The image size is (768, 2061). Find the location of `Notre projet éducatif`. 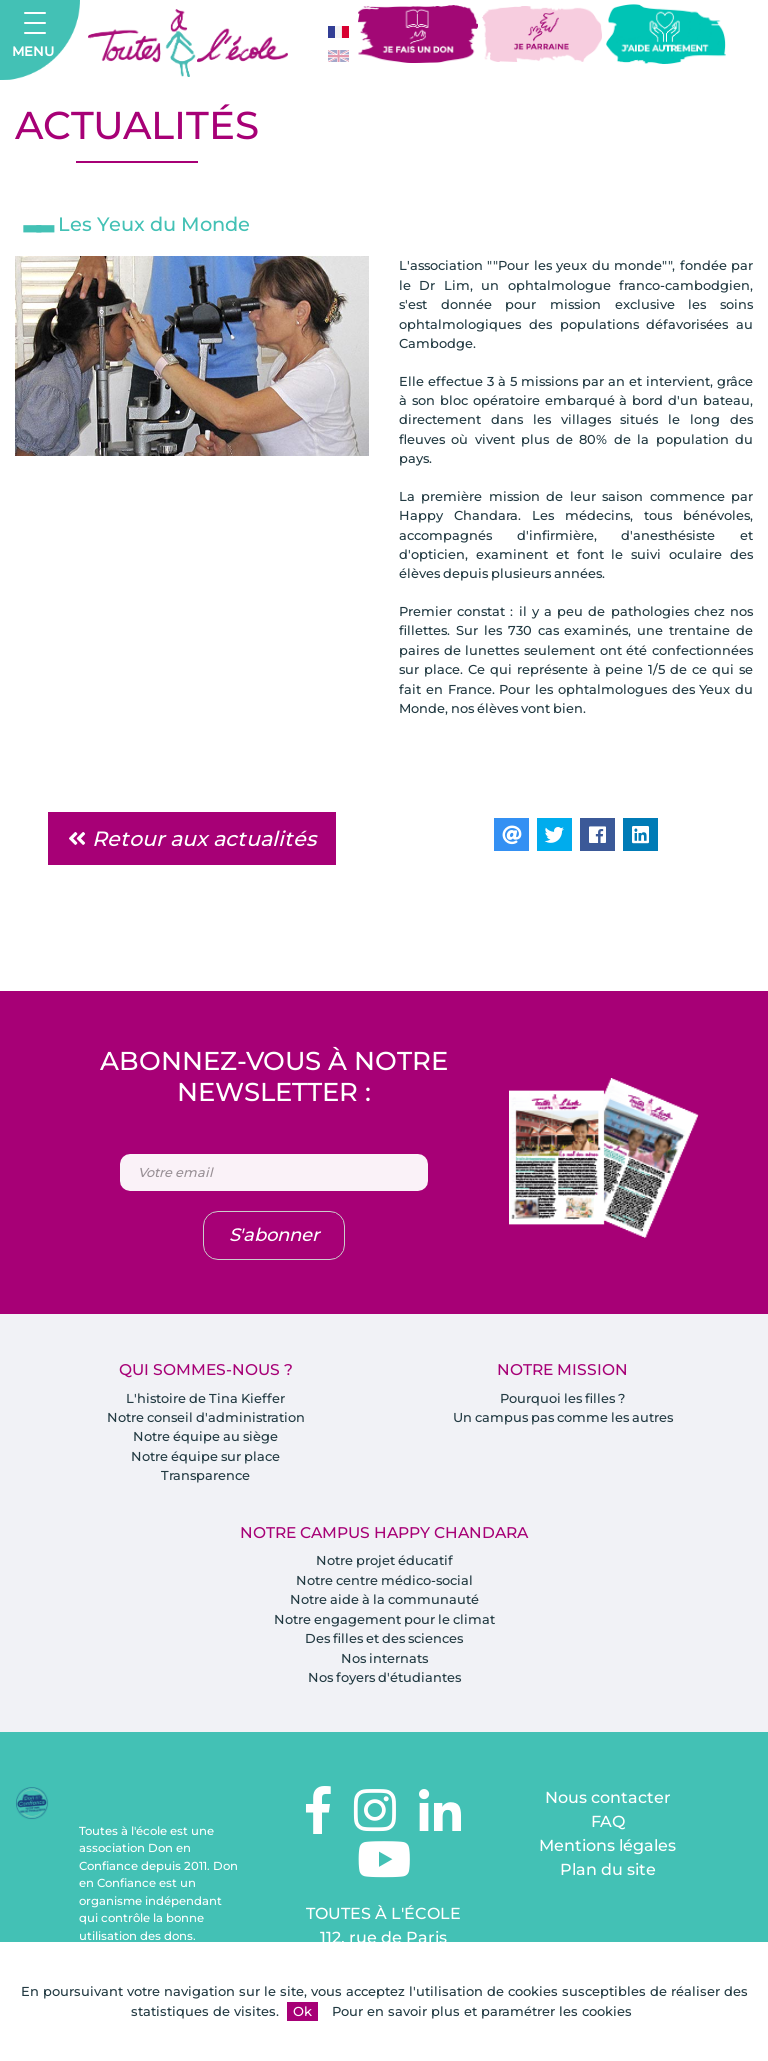

Notre projet éducatif is located at coordinates (384, 1563).